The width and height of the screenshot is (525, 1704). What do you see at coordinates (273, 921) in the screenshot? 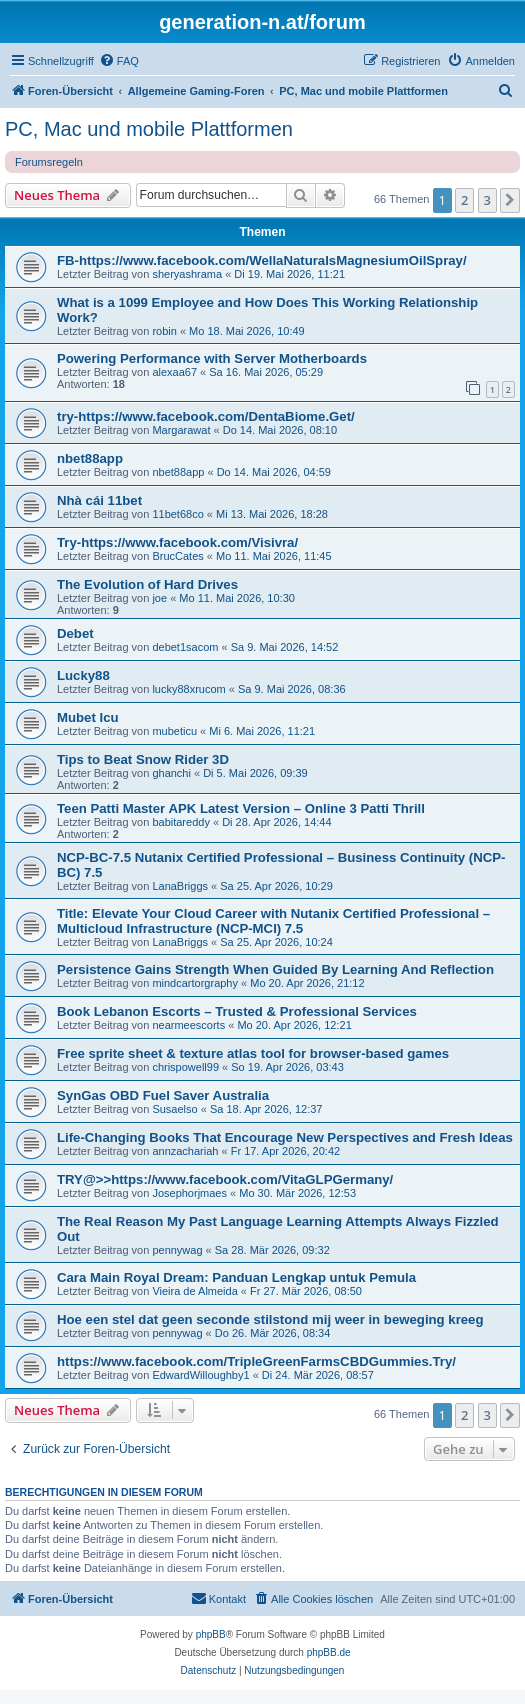
I see `Title: Elevate Your Cloud Career with Nutanix Certified Professional – Multicloud Infrastructure (NCP-MCI) 7.5` at bounding box center [273, 921].